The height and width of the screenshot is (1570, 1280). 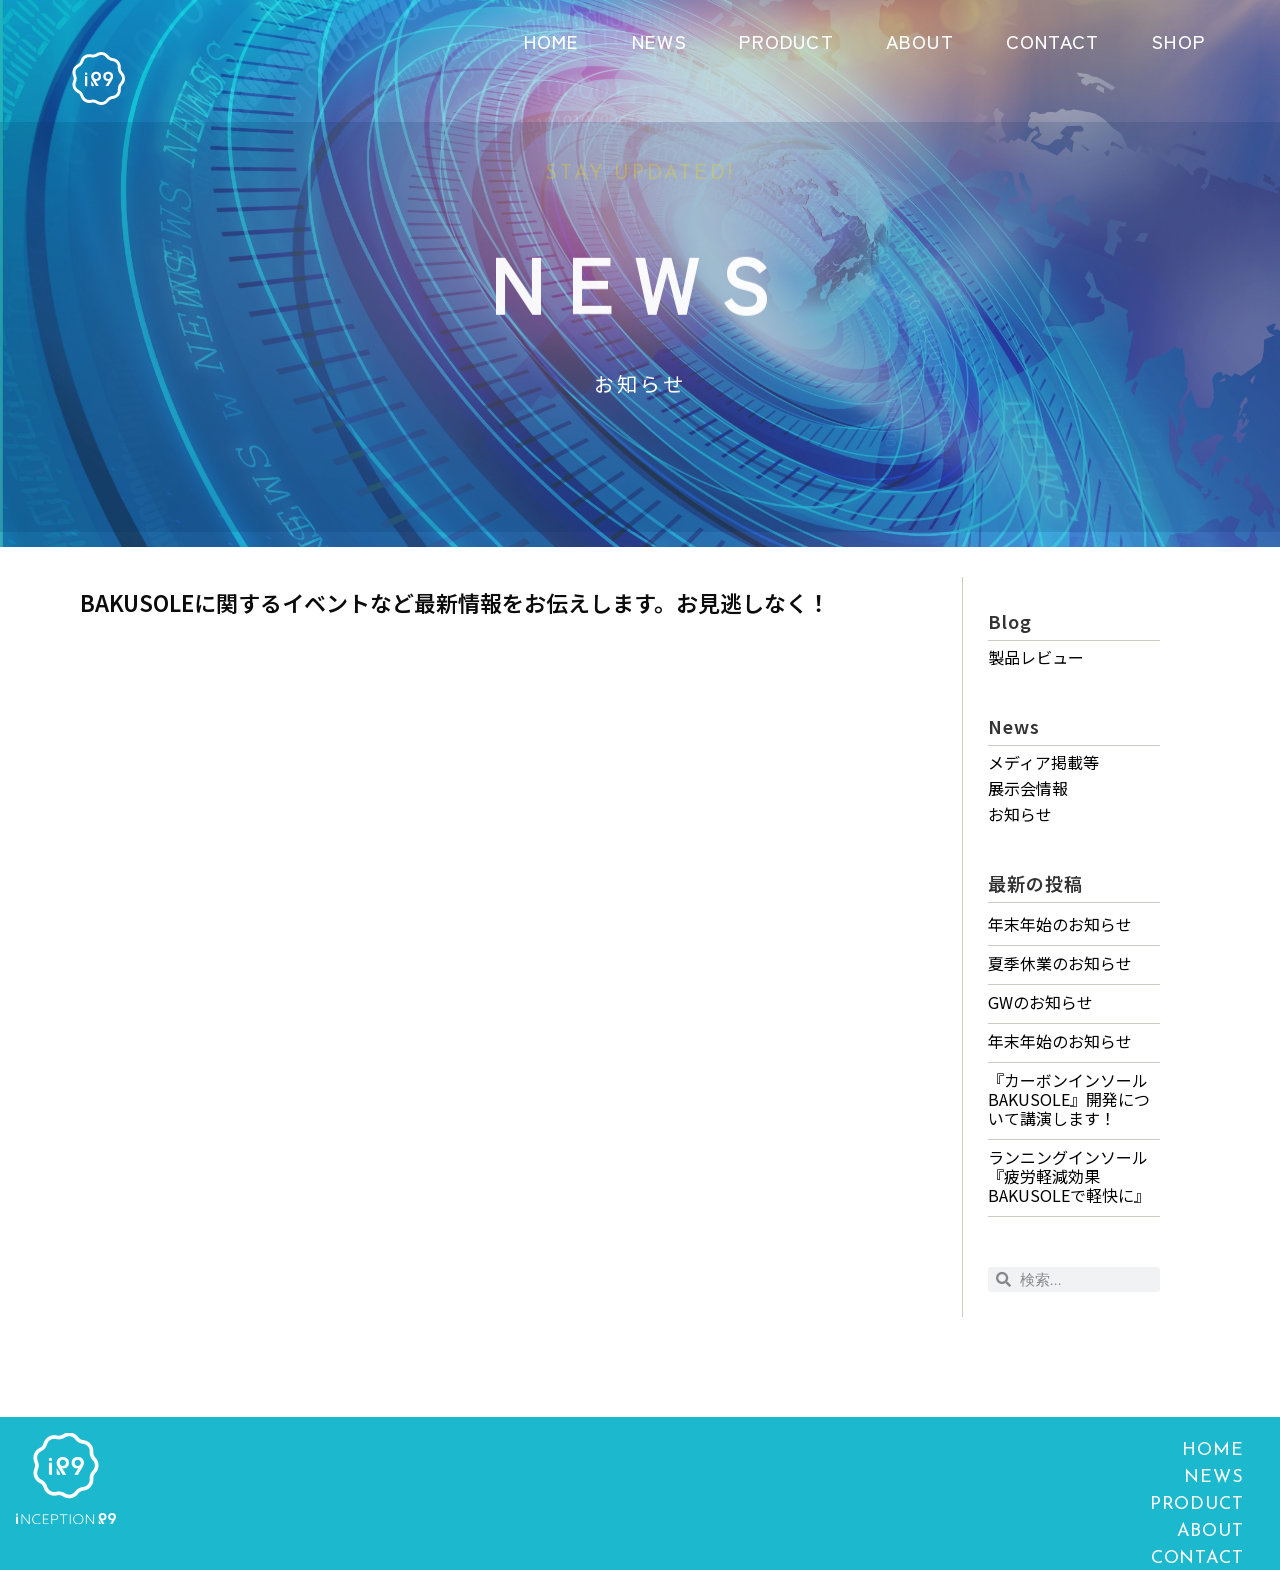 I want to click on 『カーボンインソールBAKUSOLE』開発について講演します！, so click(x=1069, y=1099).